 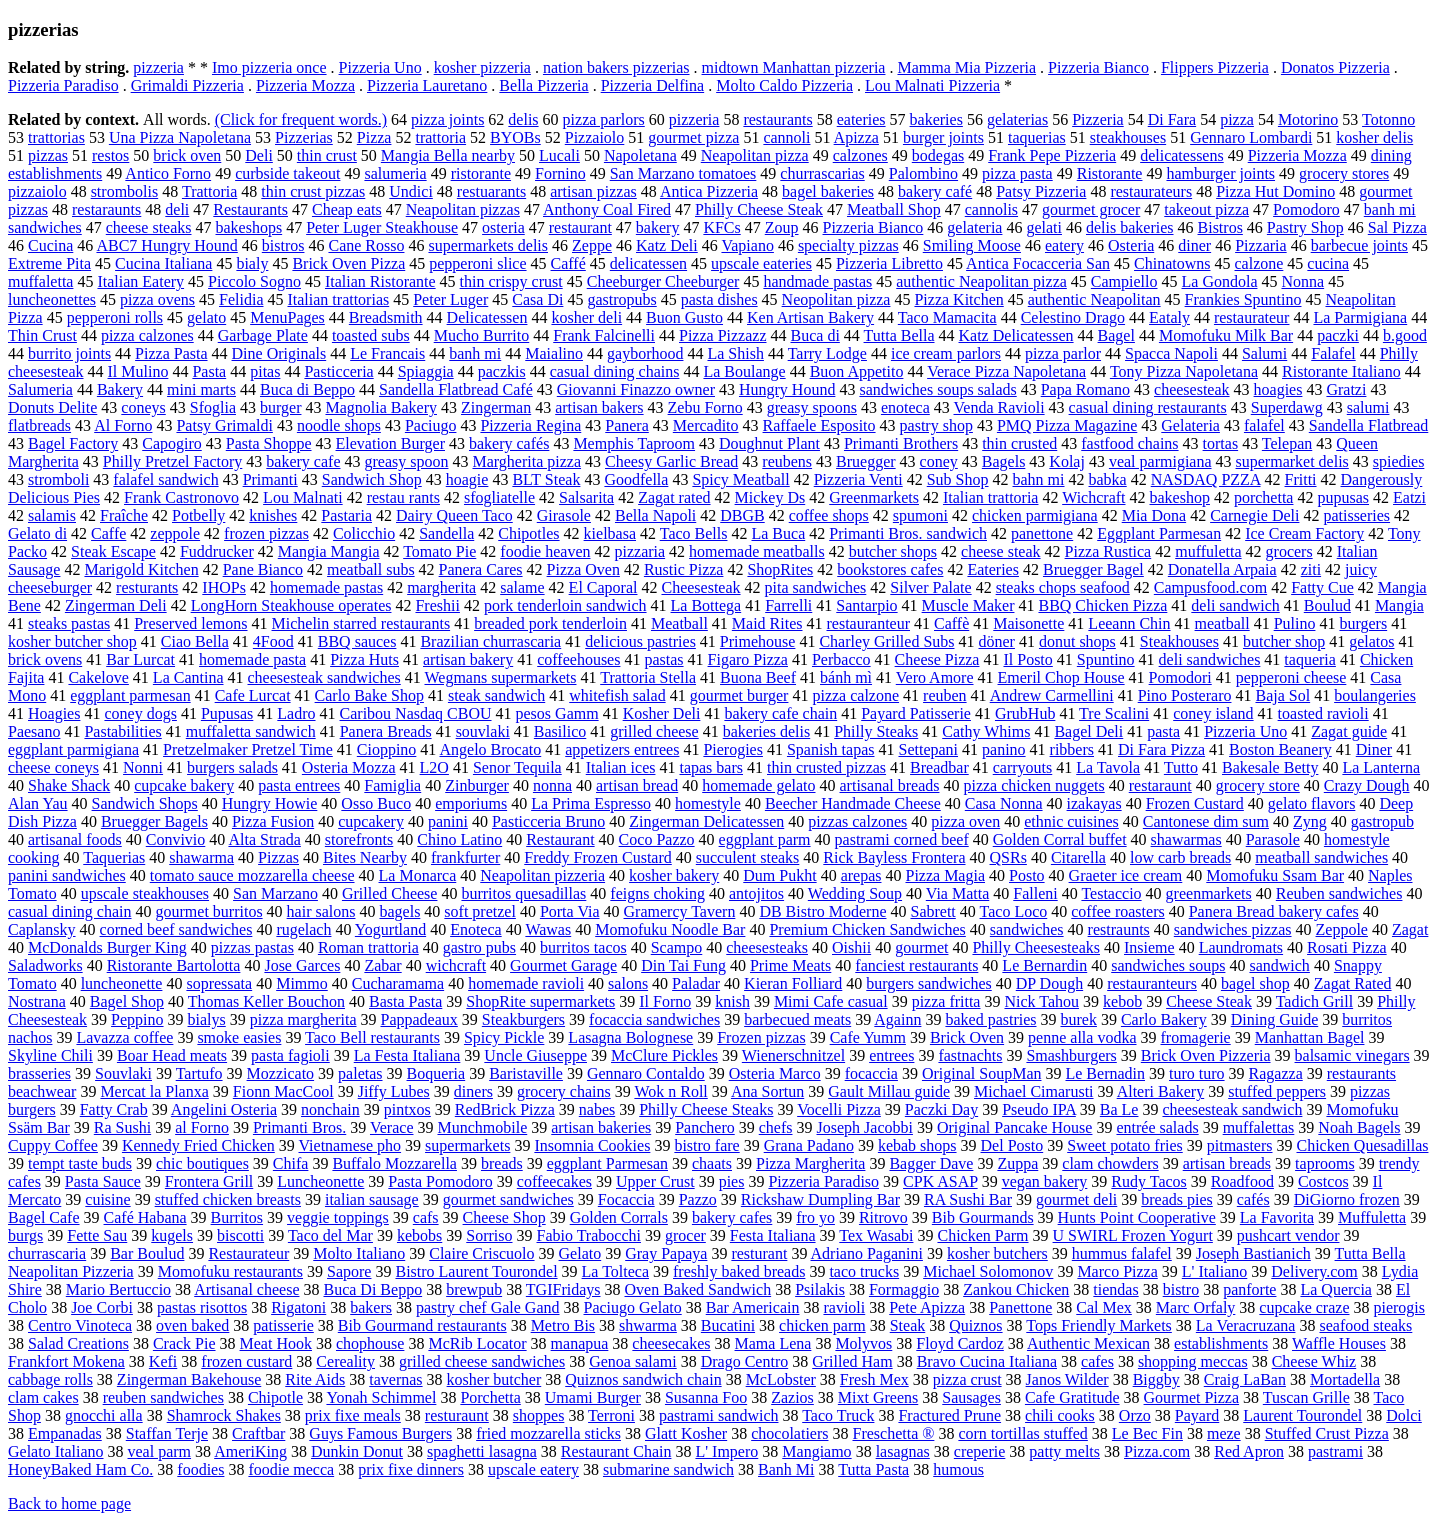 What do you see at coordinates (548, 1433) in the screenshot?
I see `fried mozzarella sticks` at bounding box center [548, 1433].